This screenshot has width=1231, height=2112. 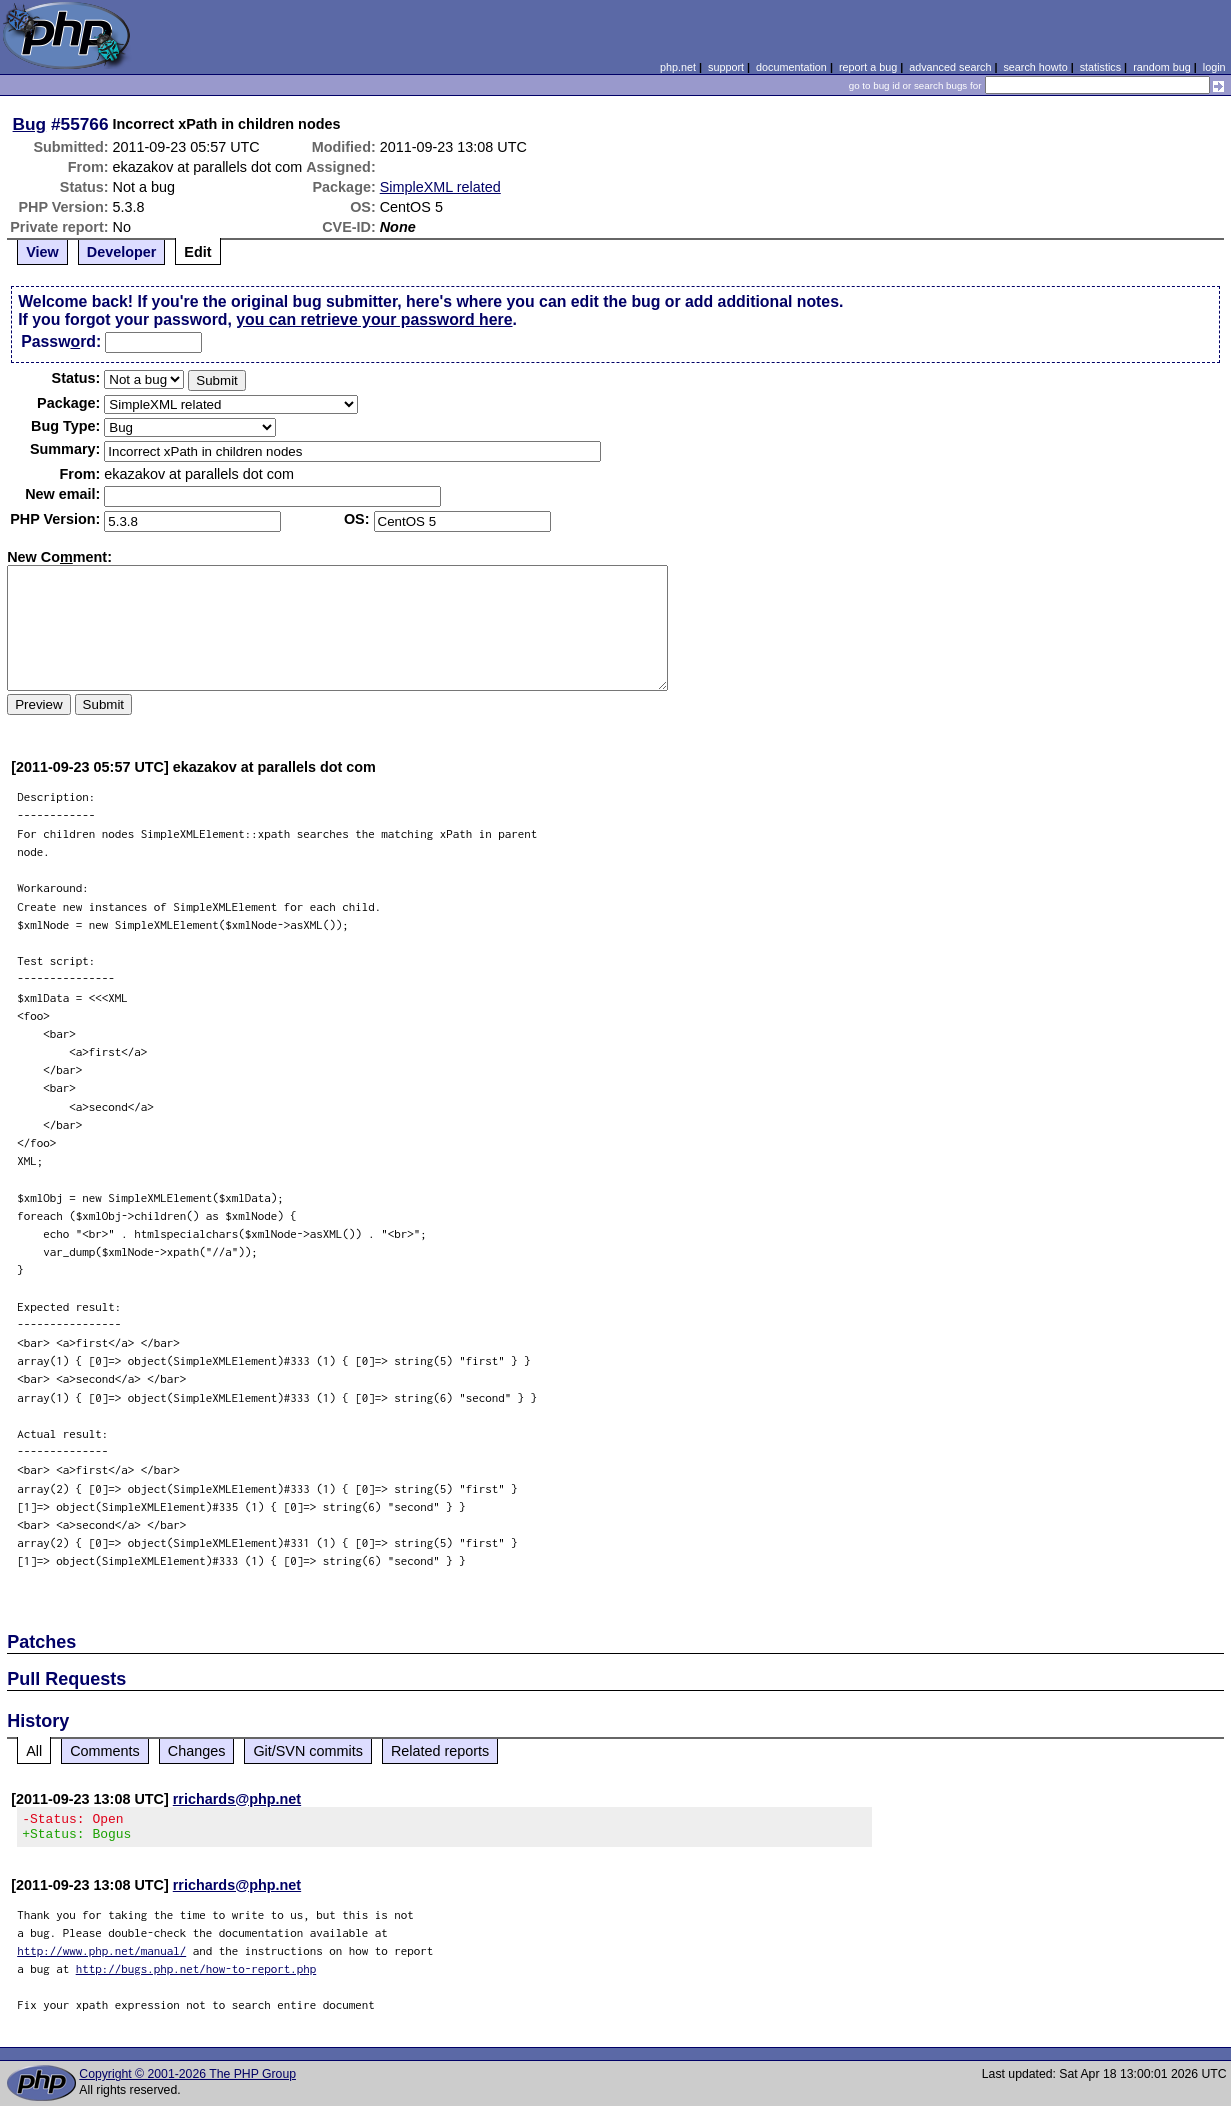 What do you see at coordinates (791, 67) in the screenshot?
I see `documentation` at bounding box center [791, 67].